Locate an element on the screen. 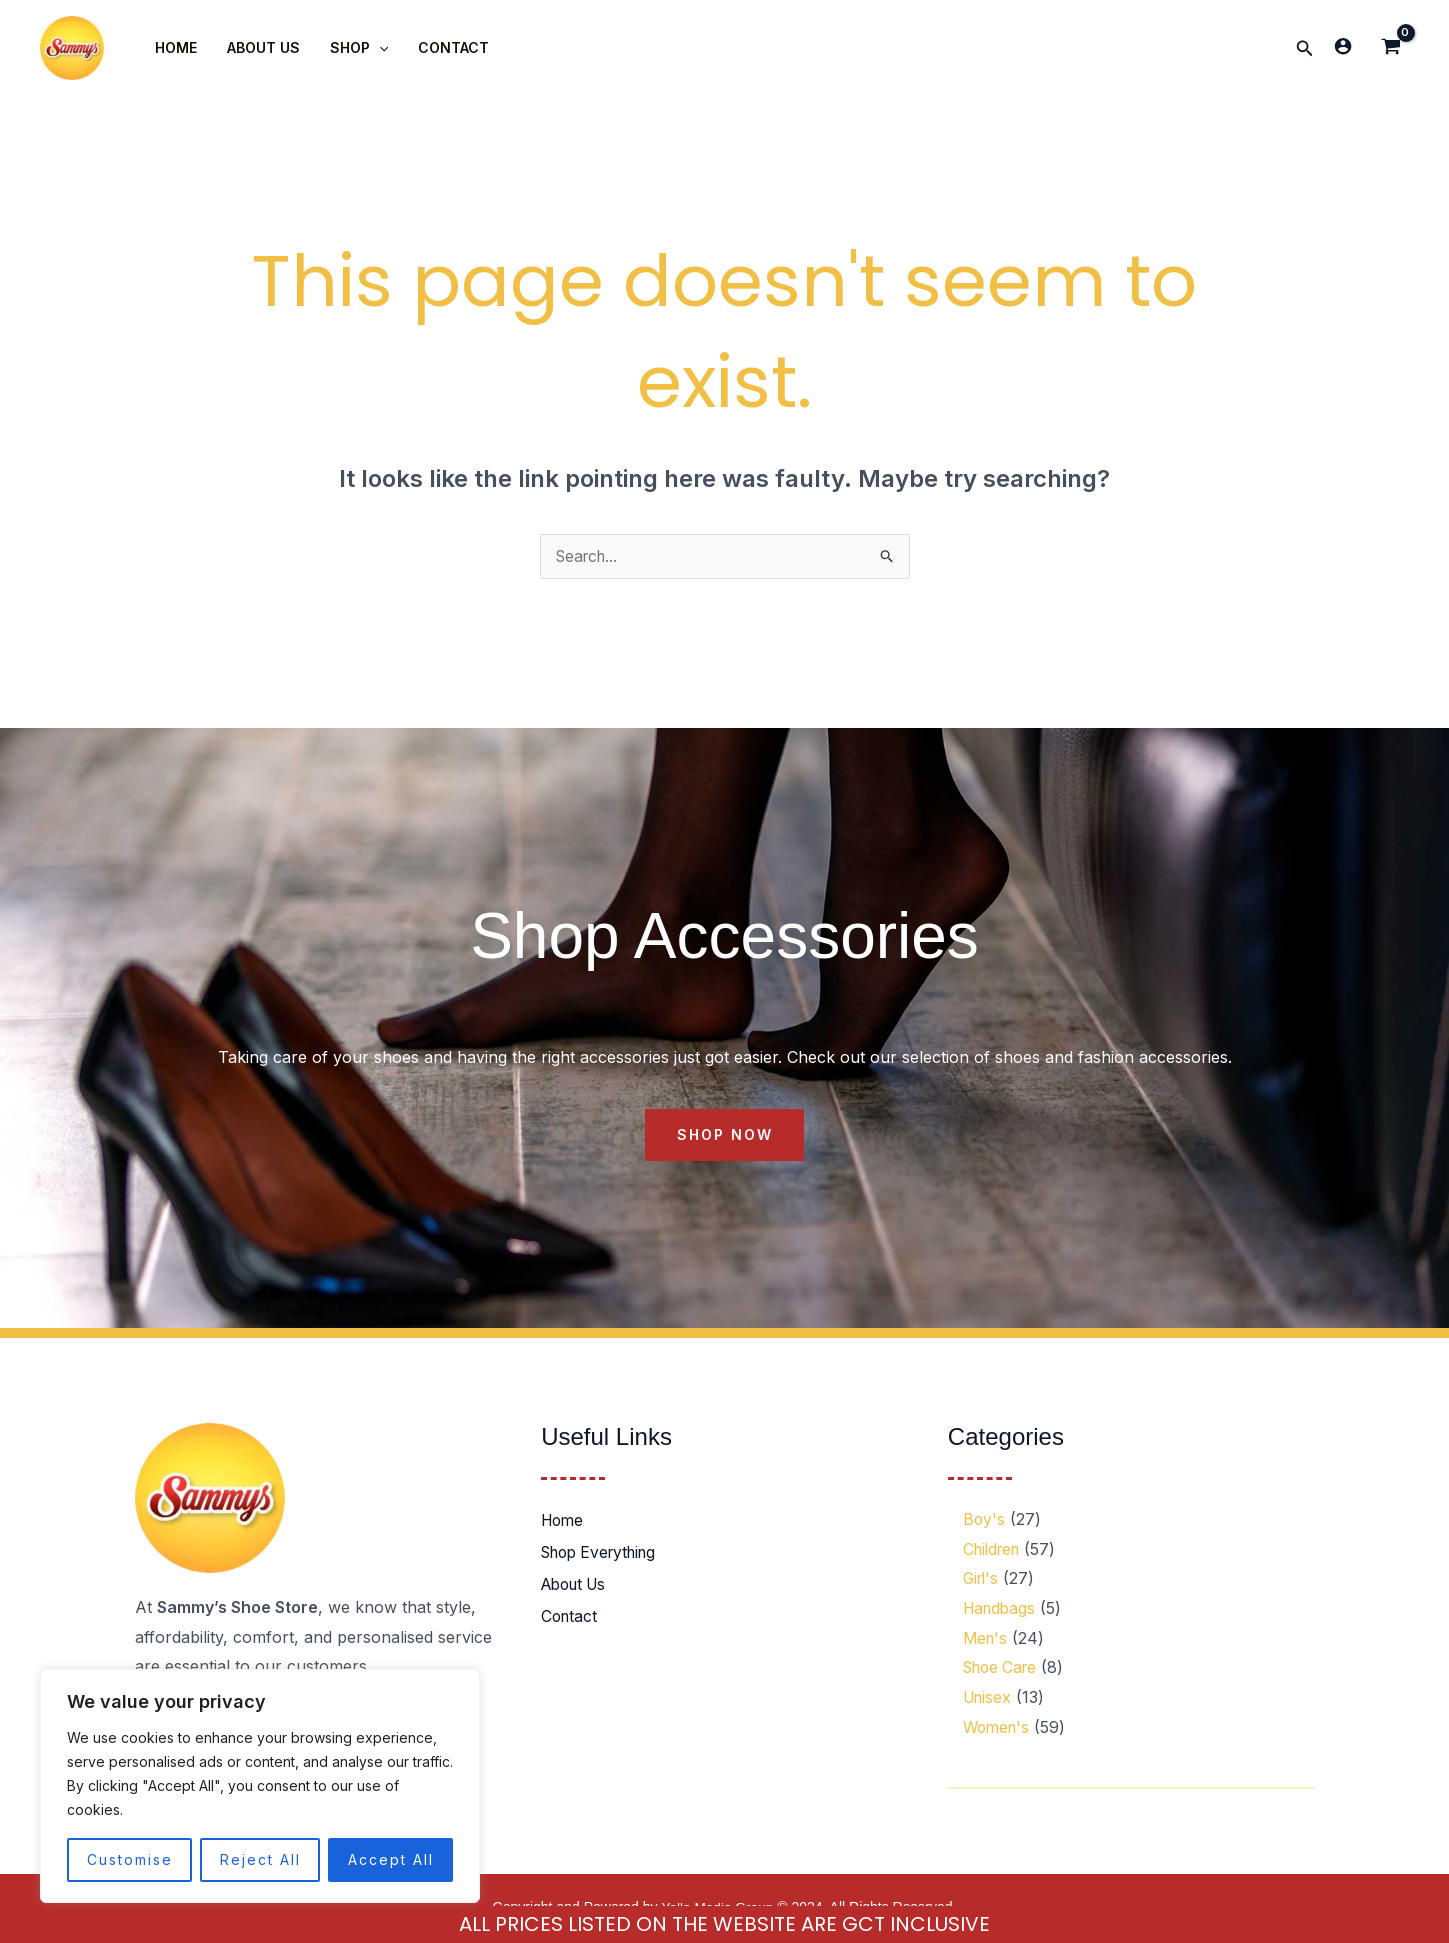  Shop Everything is located at coordinates (604, 1554).